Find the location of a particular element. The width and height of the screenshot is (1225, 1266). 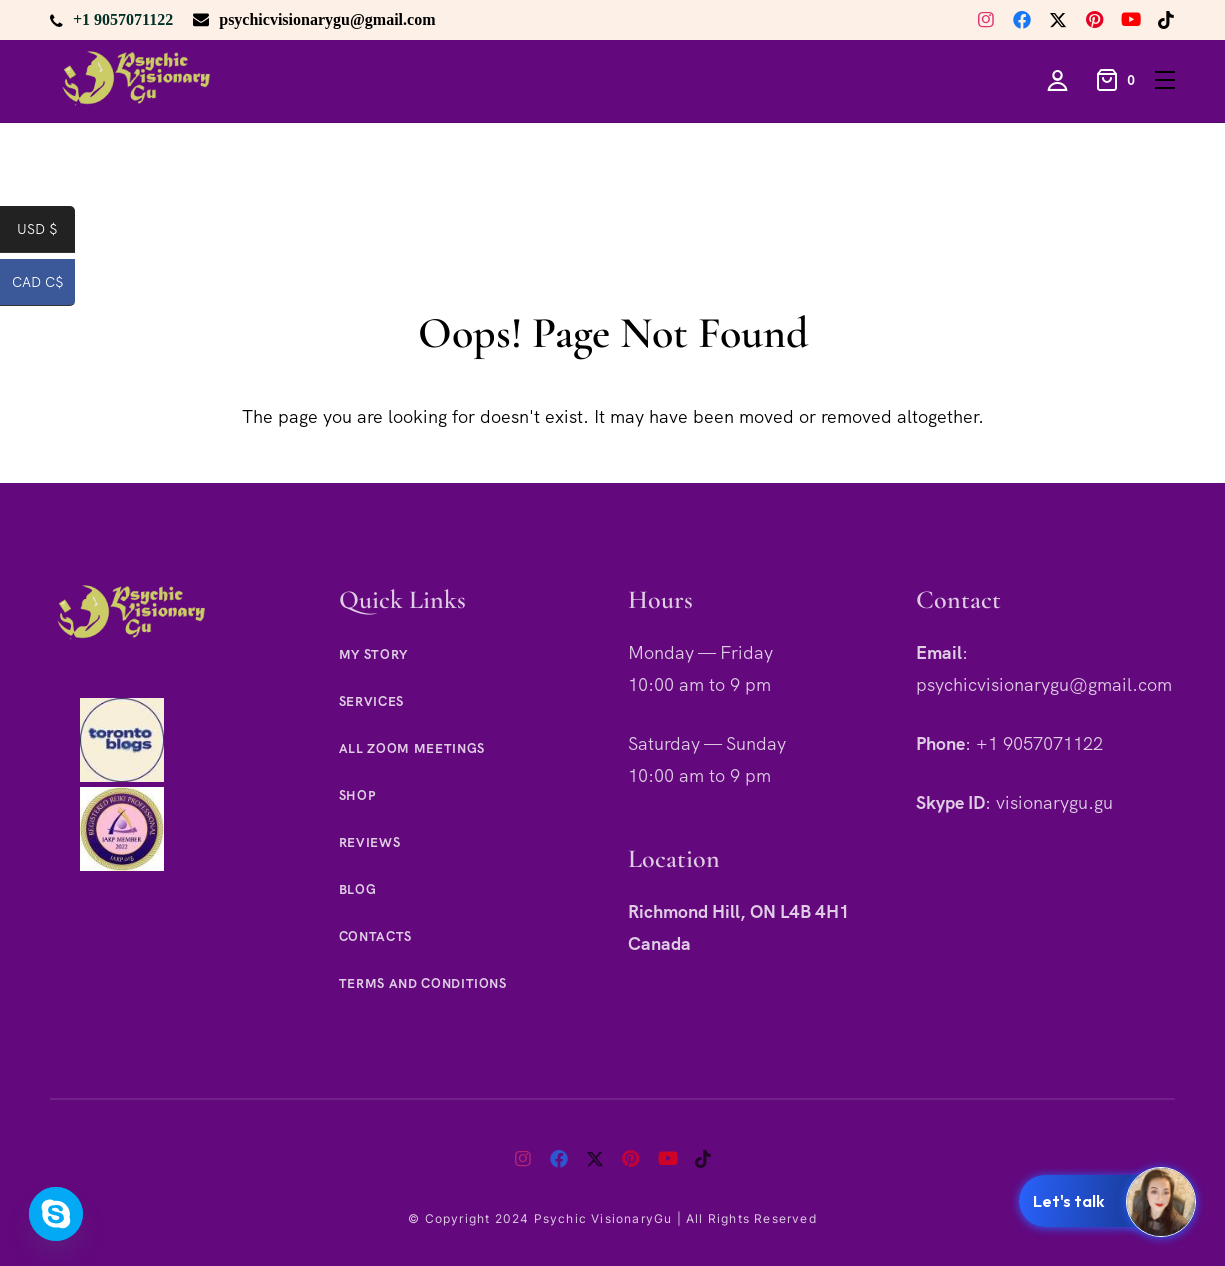

Terms and Conditions is located at coordinates (423, 983).